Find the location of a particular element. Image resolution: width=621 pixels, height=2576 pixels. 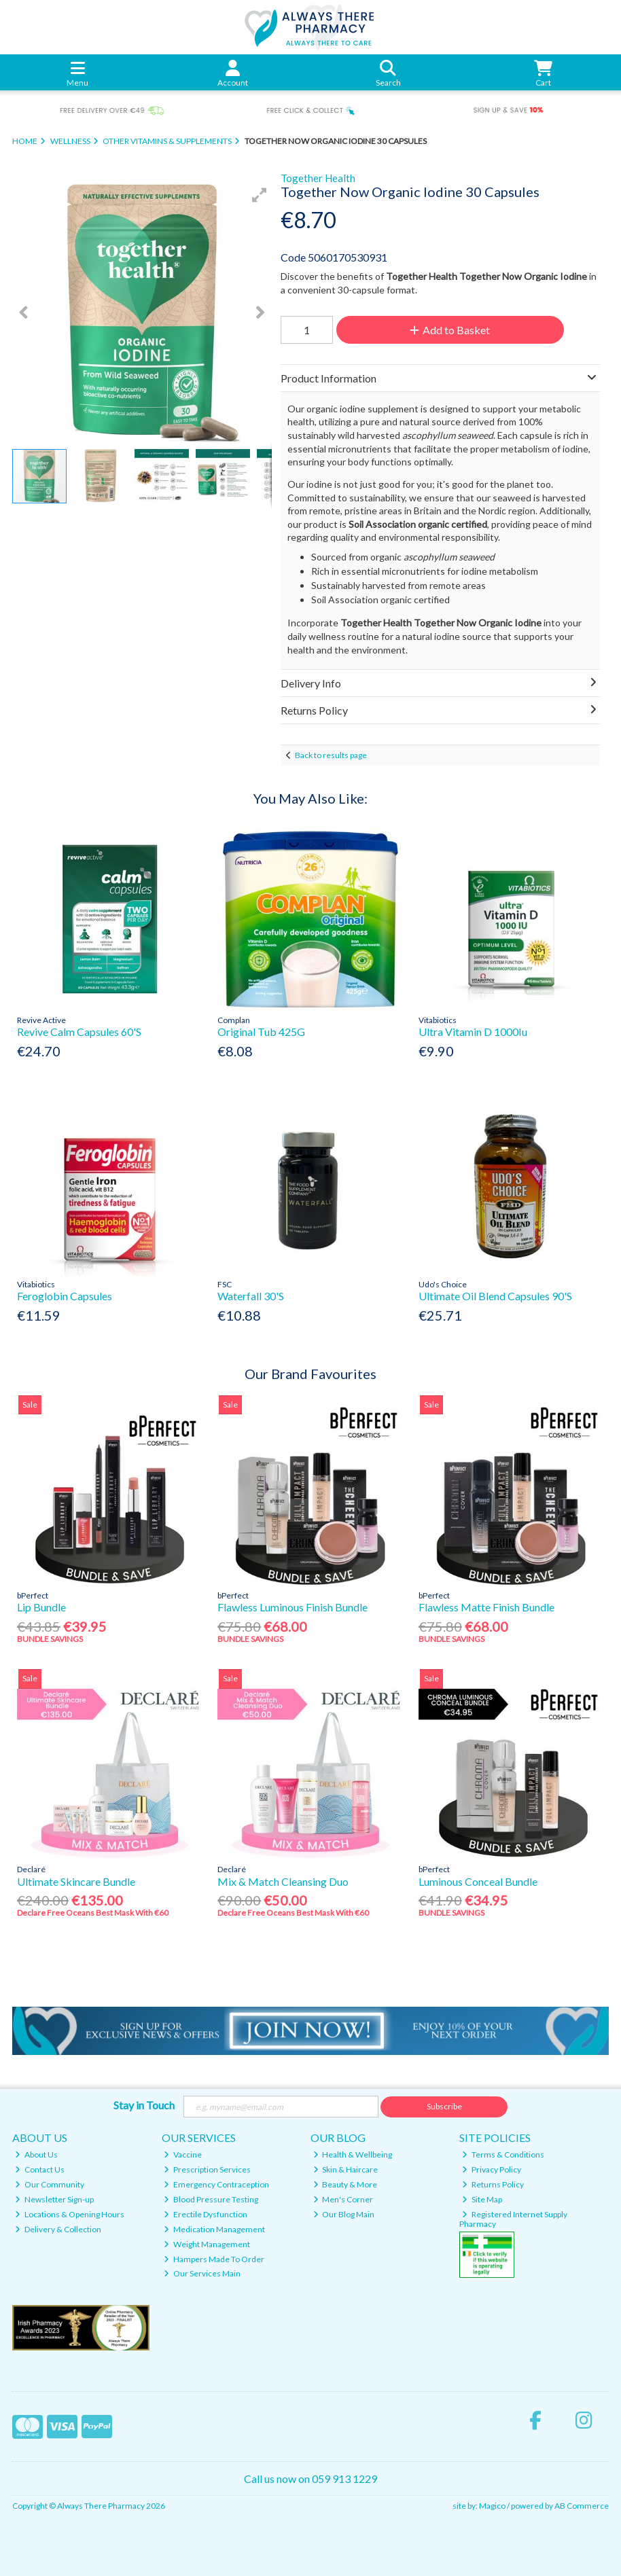

Mix & Match Cleansing Duo is located at coordinates (283, 1881).